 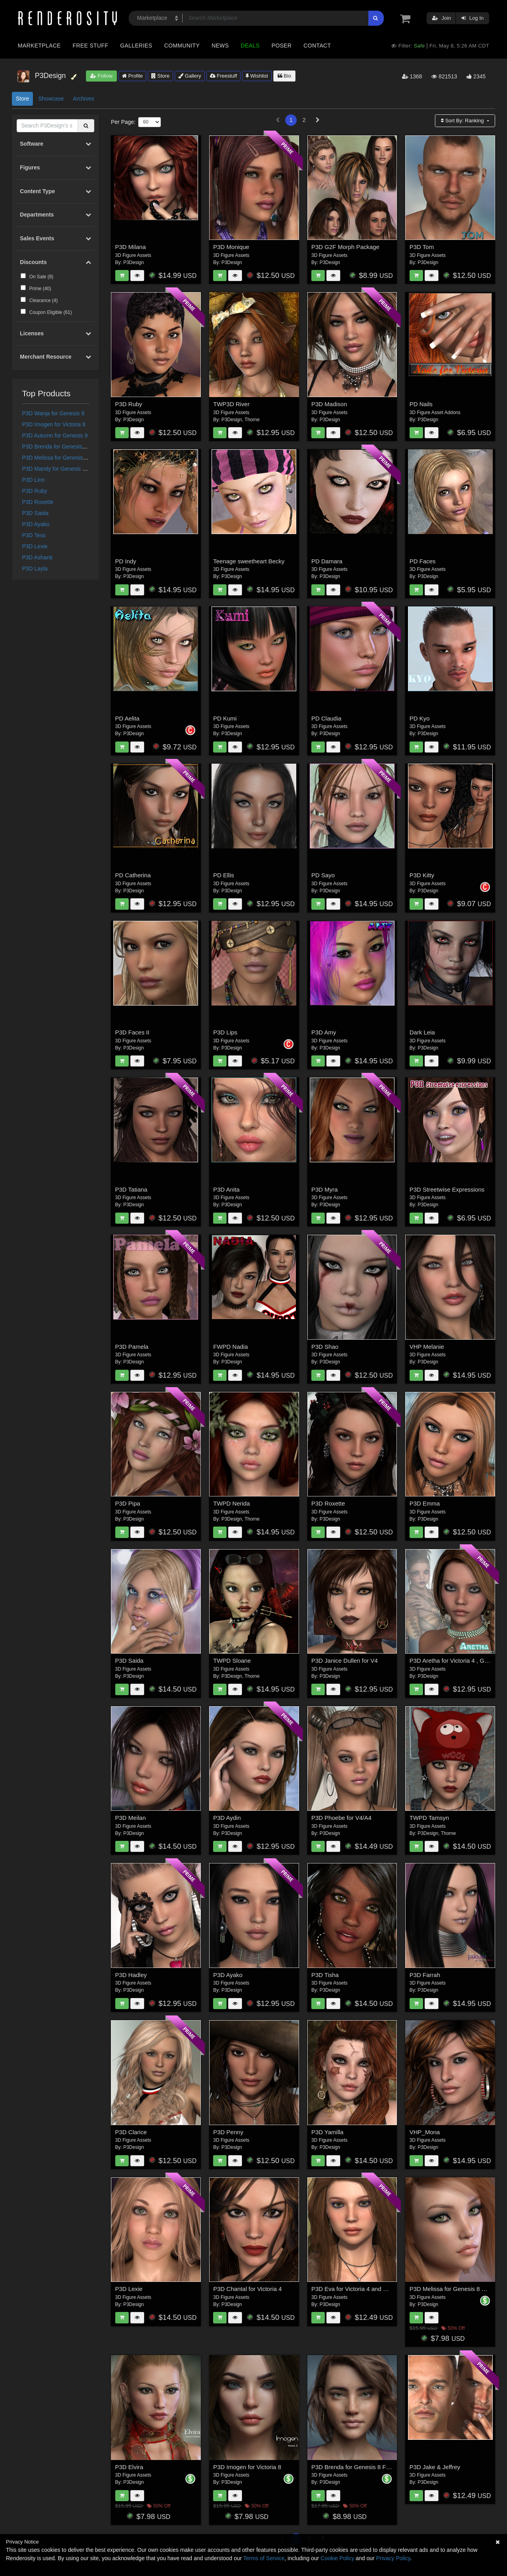 What do you see at coordinates (65, 457) in the screenshot?
I see `P3D Melissa for Genesis 8 Female` at bounding box center [65, 457].